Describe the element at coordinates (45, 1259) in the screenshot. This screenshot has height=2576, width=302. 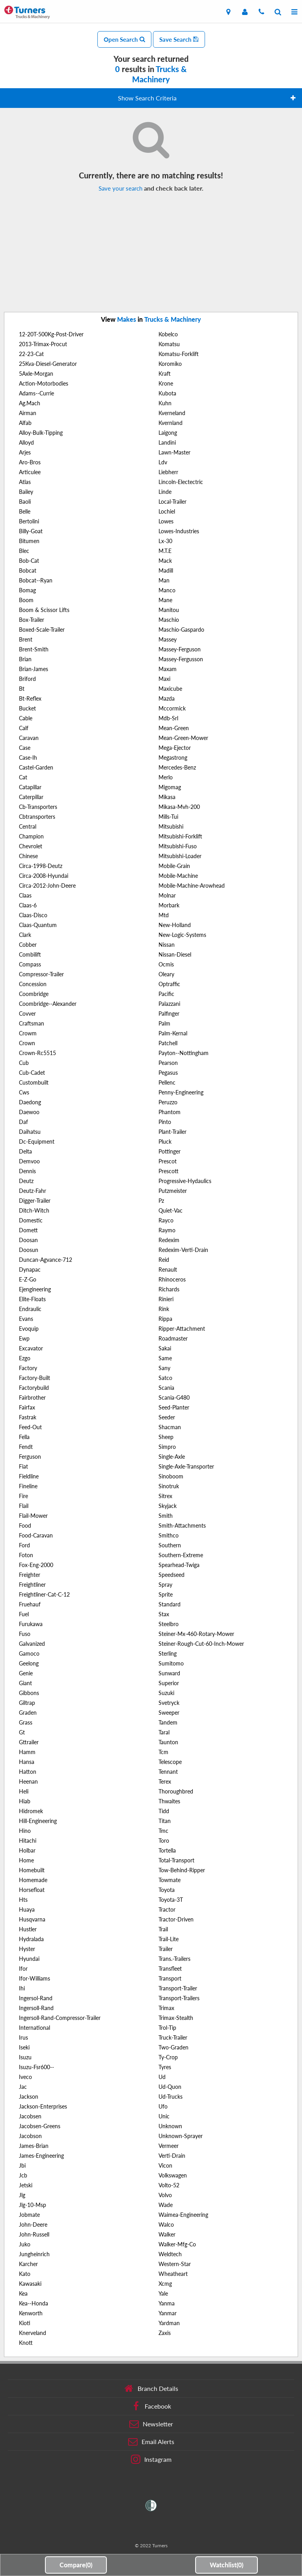
I see `Duncan-Agvance-712` at that location.